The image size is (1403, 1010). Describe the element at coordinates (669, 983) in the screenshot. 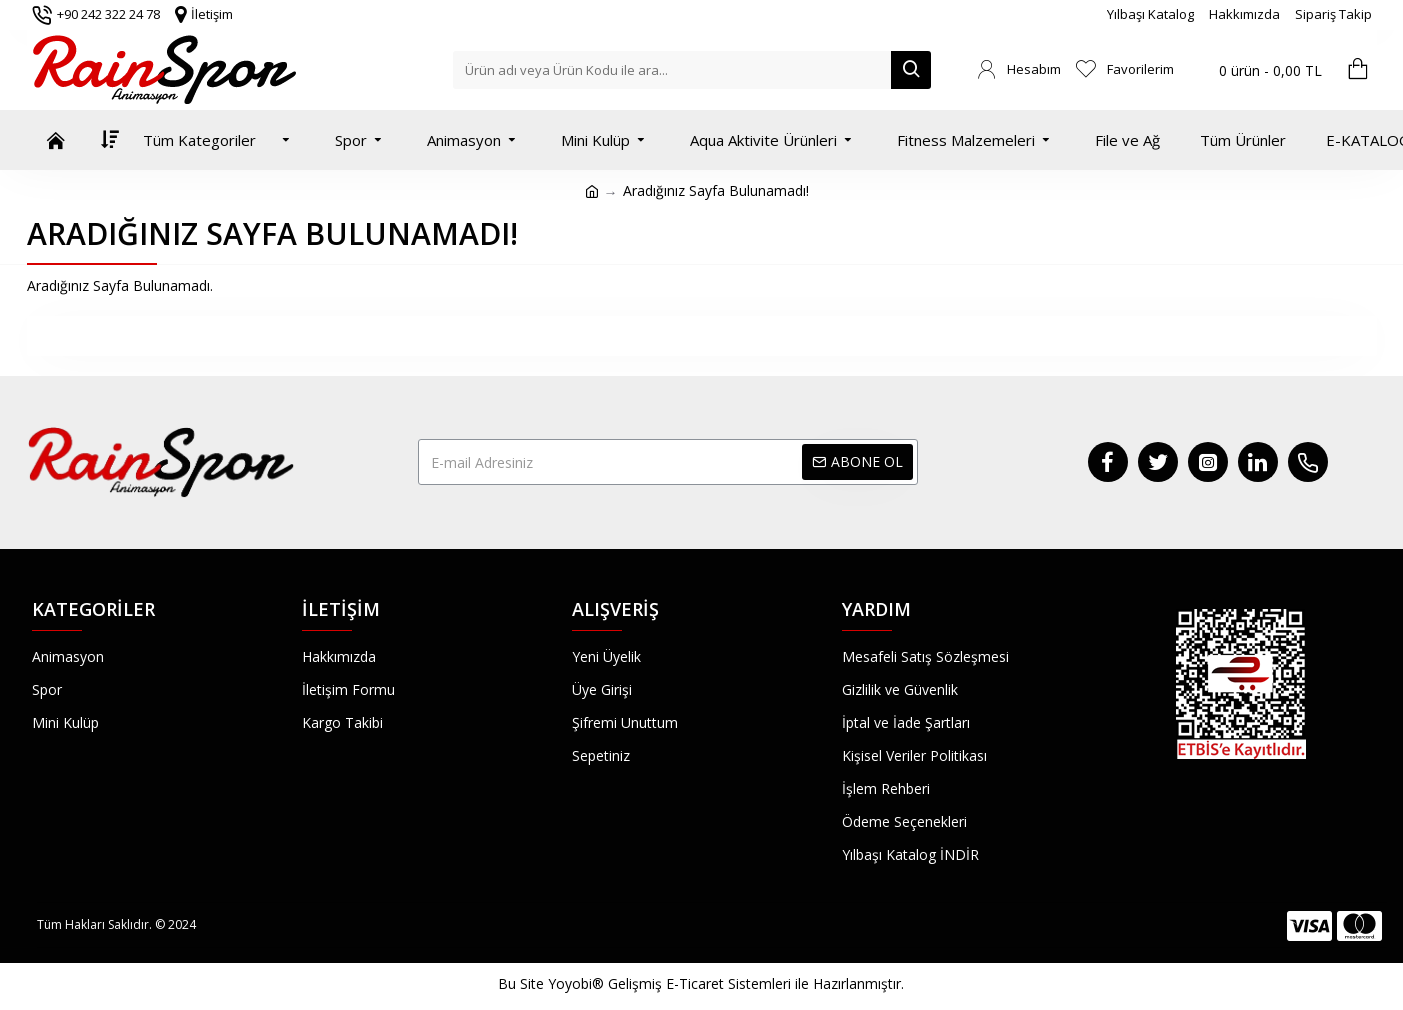

I see `Yoyobi® Gelişmiş E-Ticaret Sistemleri` at that location.